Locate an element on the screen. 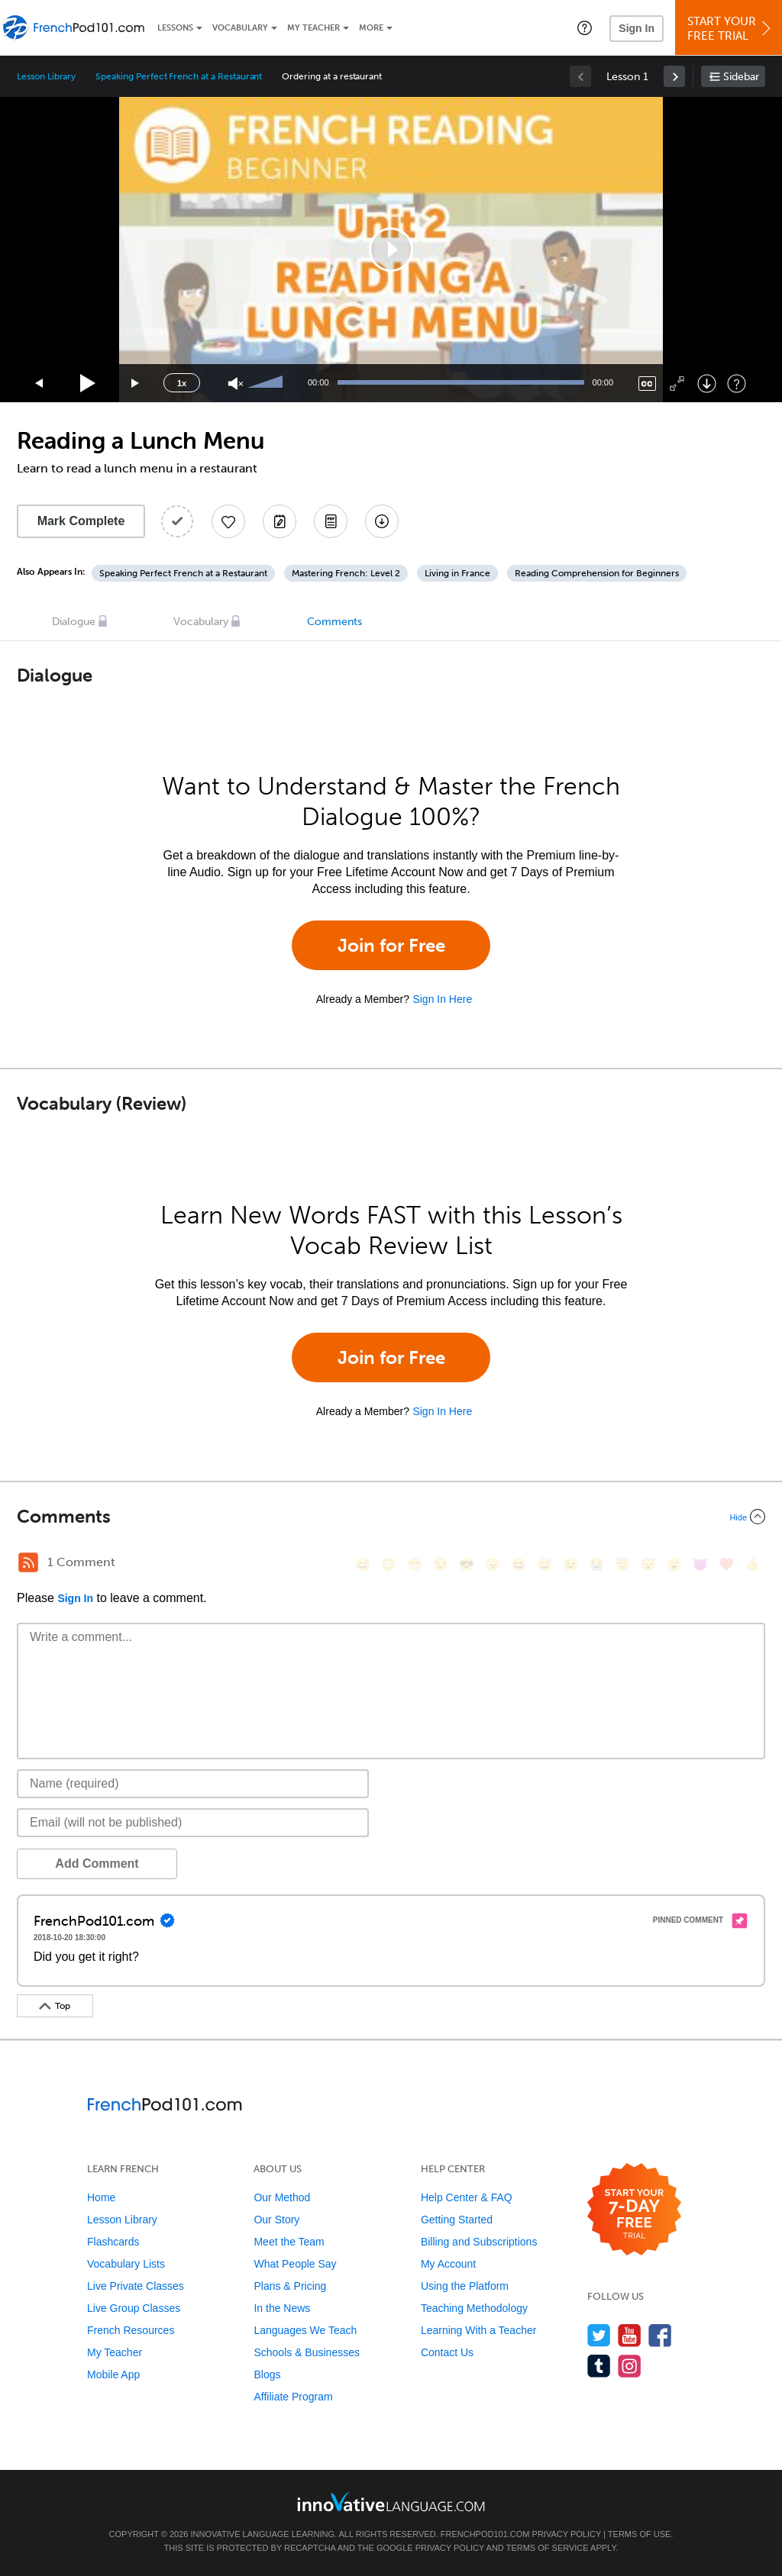 Image resolution: width=782 pixels, height=2576 pixels. Getting Started is located at coordinates (457, 2219).